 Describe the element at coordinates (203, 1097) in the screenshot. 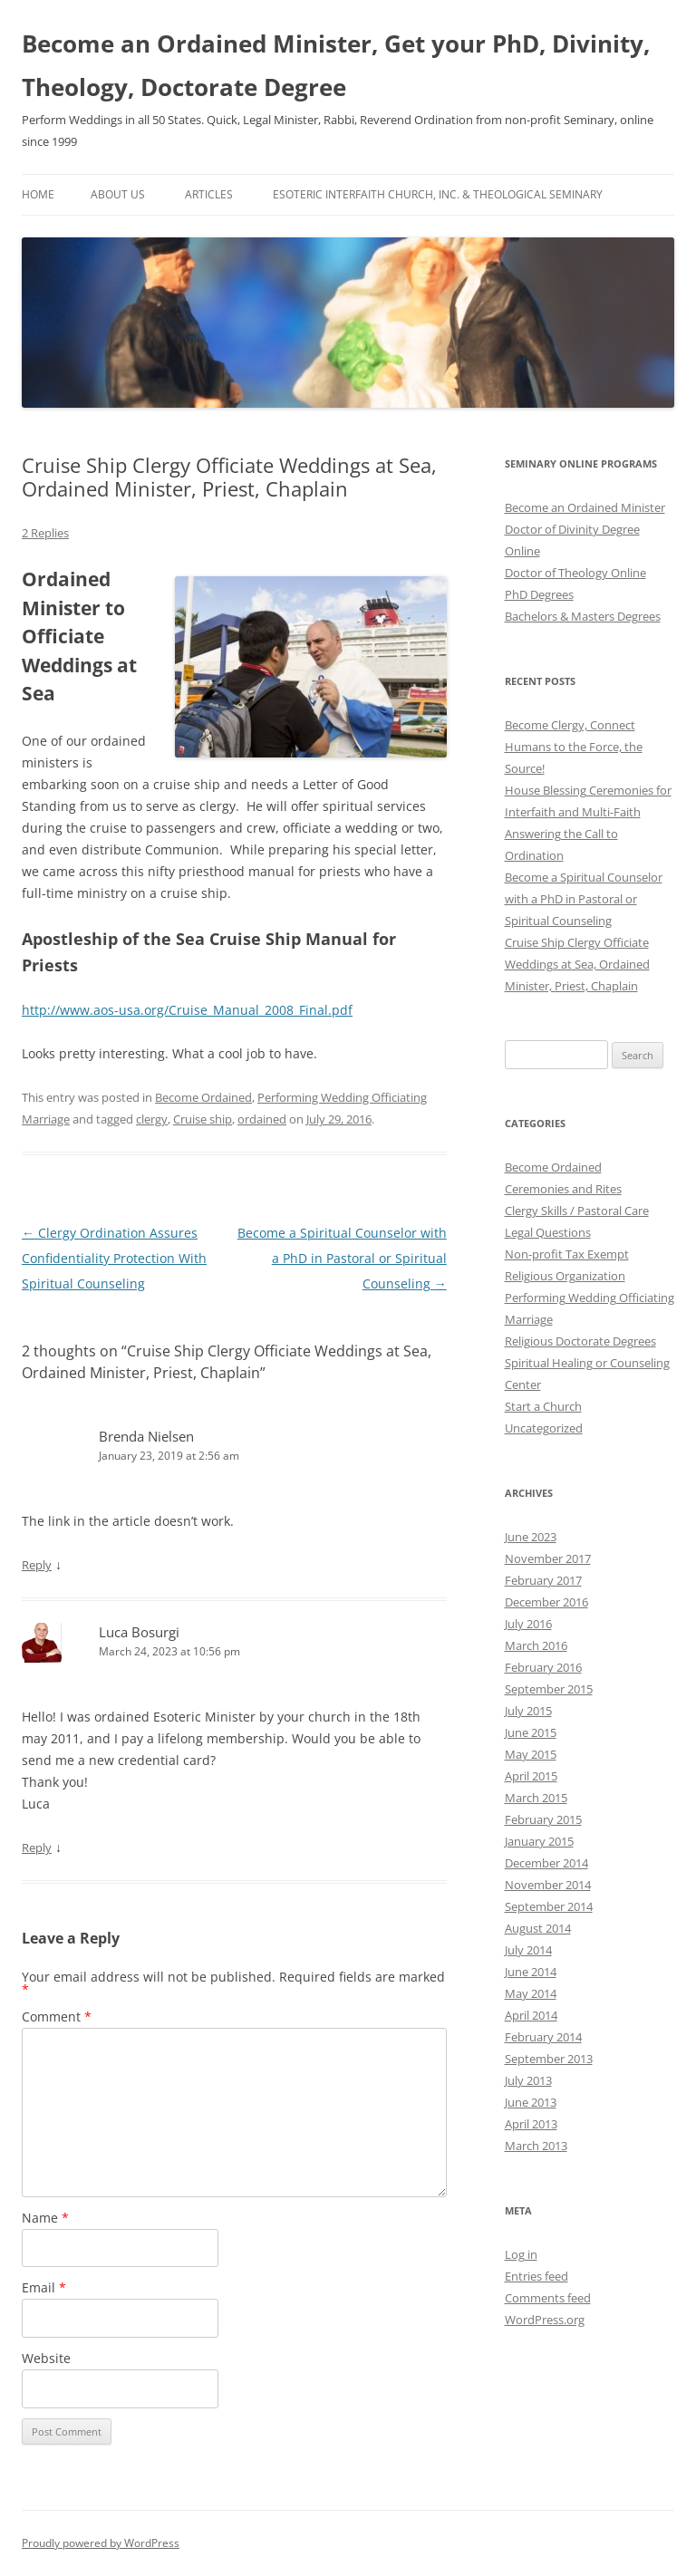

I see `Become Ordained` at that location.